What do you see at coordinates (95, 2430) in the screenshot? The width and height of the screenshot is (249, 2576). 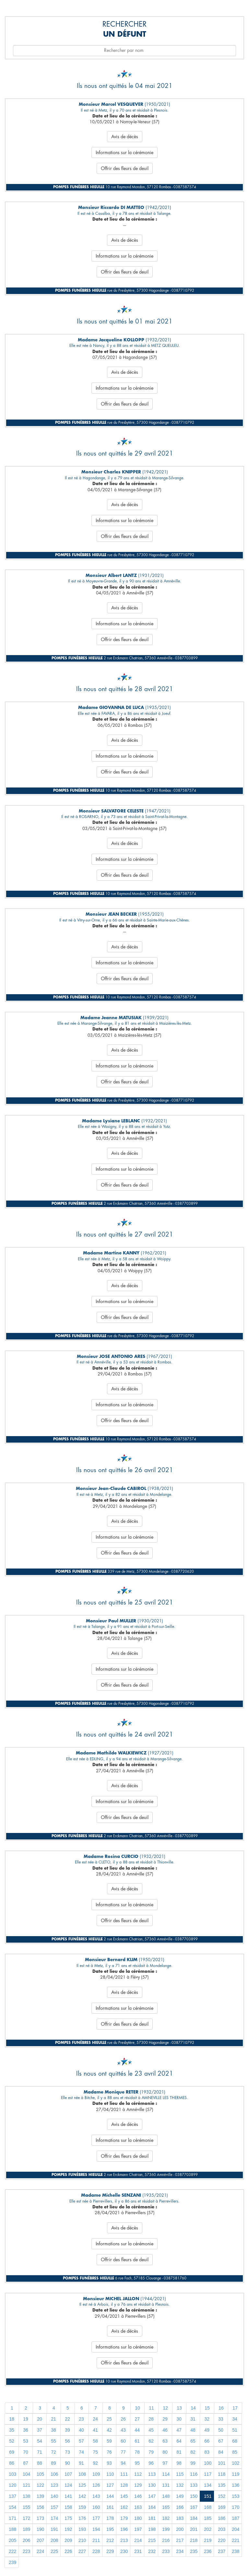 I see `41` at bounding box center [95, 2430].